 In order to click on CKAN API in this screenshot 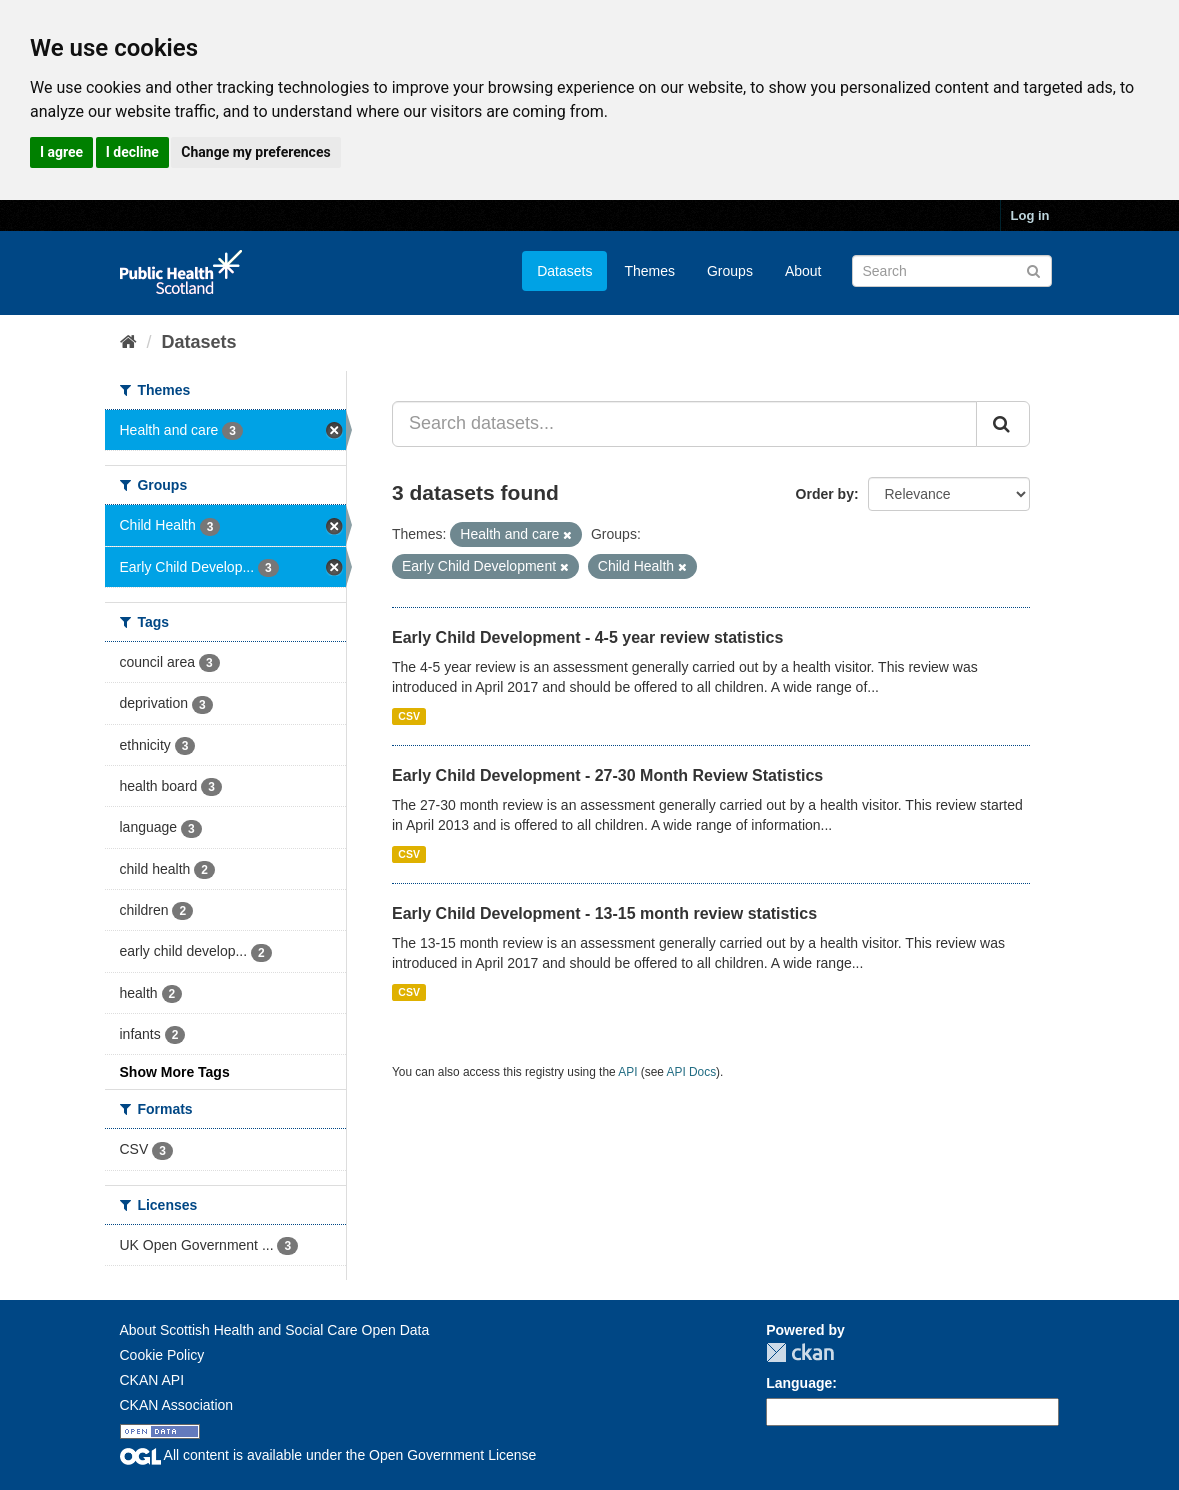, I will do `click(152, 1380)`.